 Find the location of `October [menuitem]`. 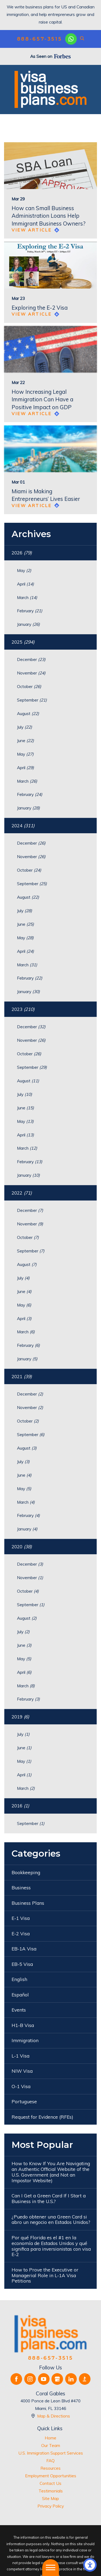

October [menuitem] is located at coordinates (29, 686).